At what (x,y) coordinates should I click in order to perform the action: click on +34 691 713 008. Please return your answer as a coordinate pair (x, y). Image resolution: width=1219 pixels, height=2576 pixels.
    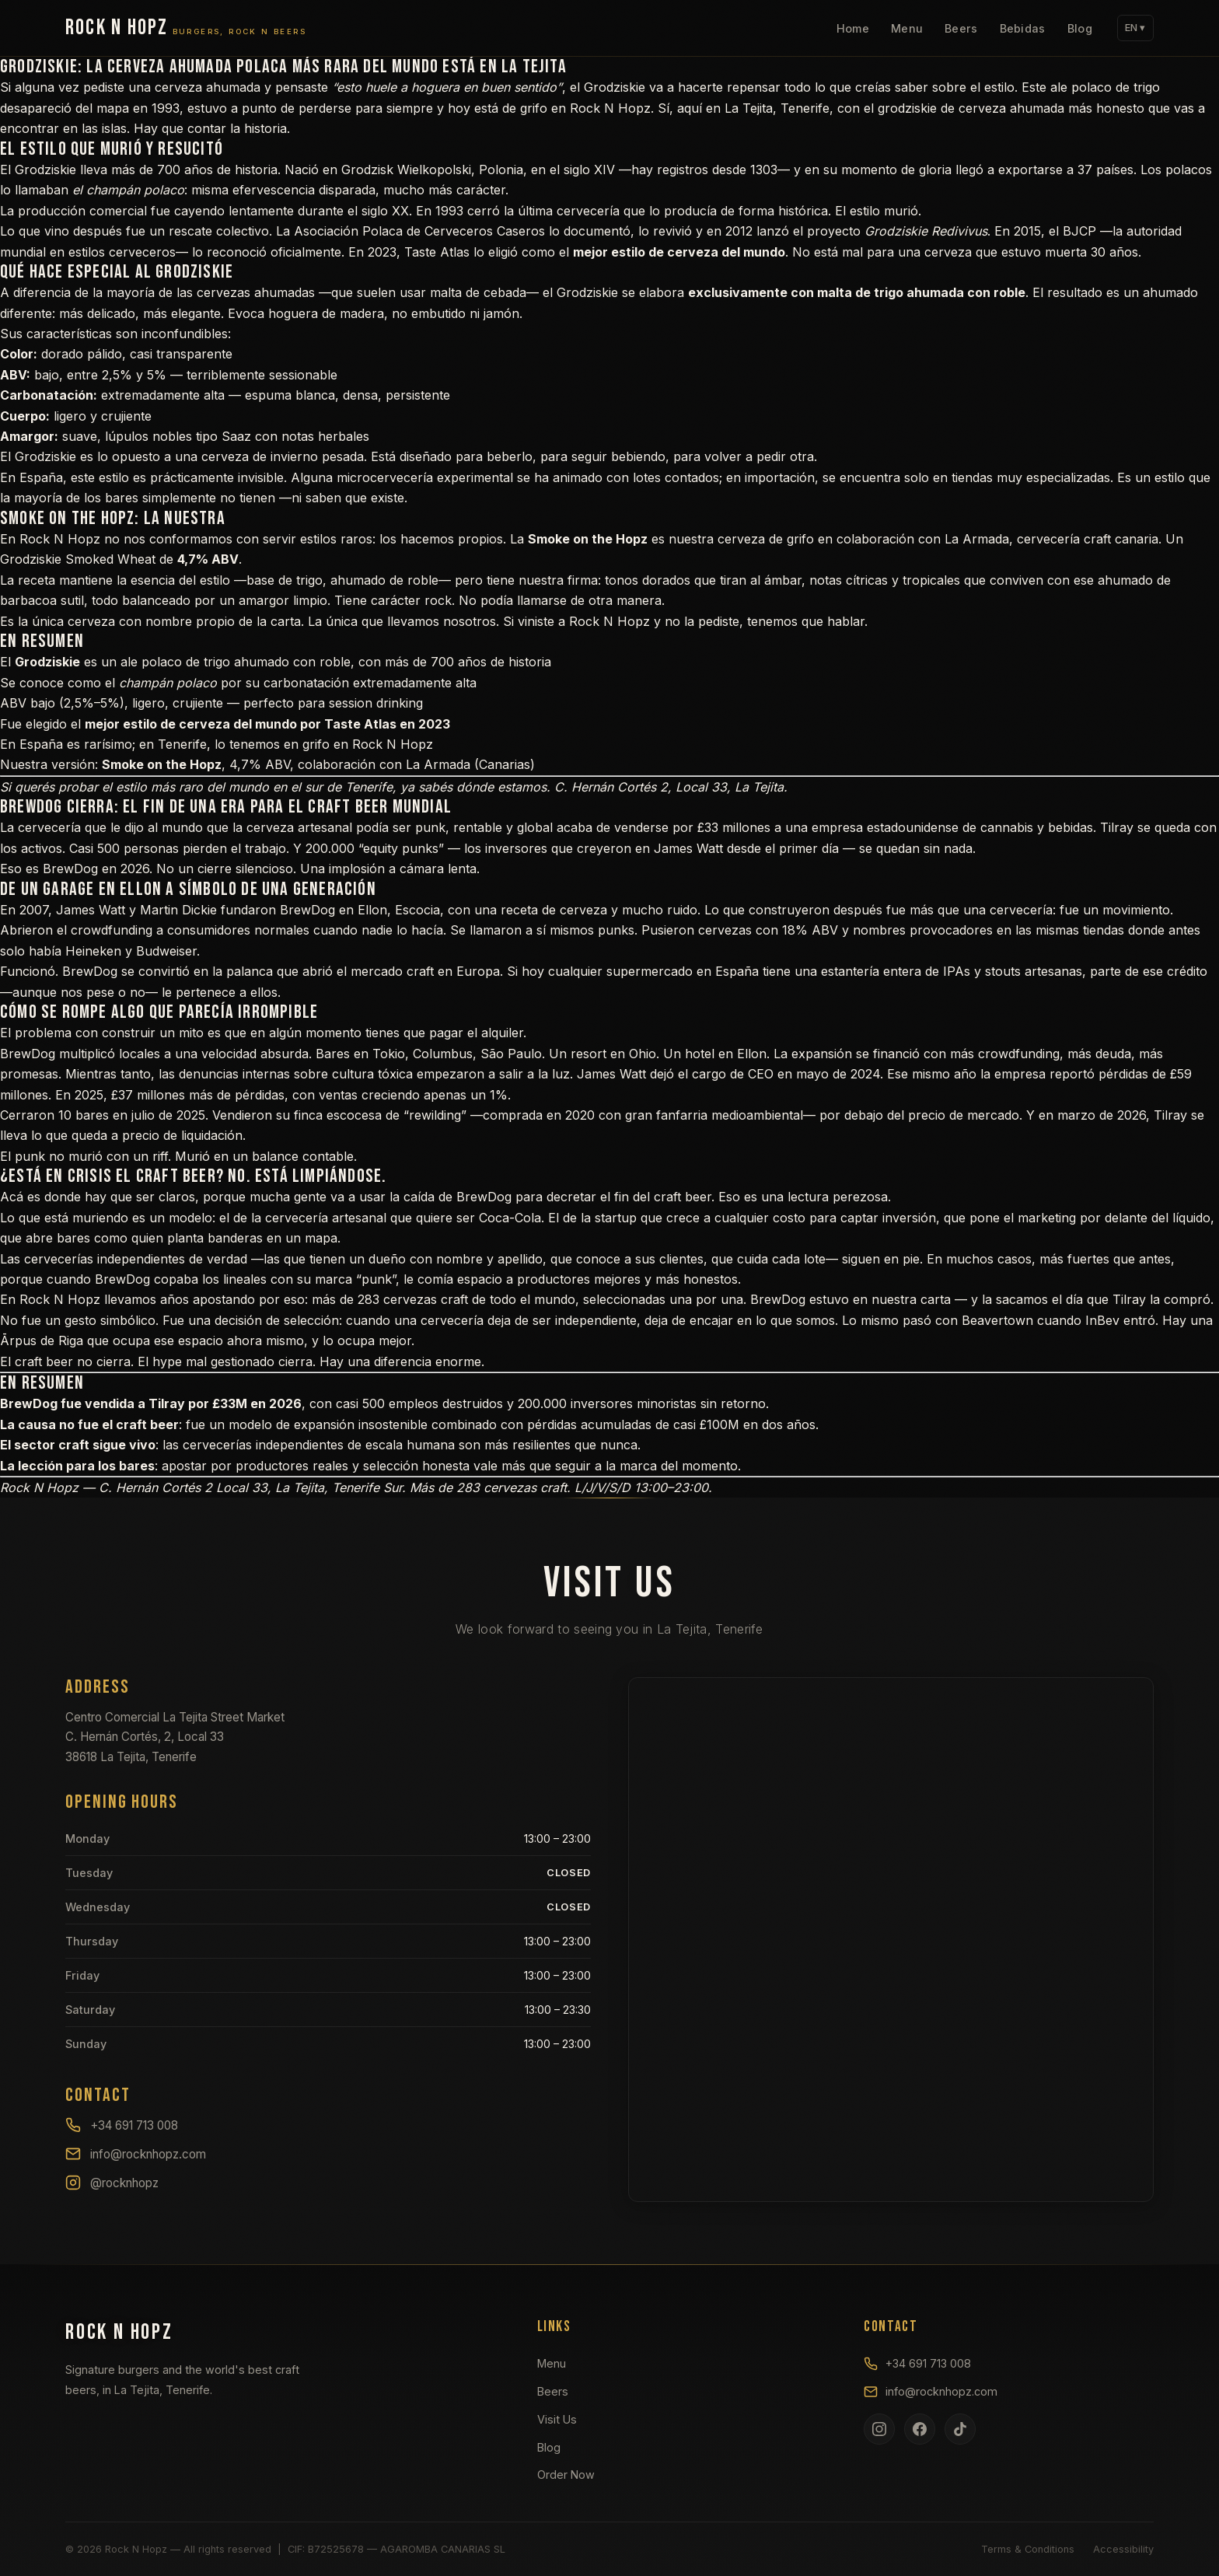
    Looking at the image, I should click on (121, 2125).